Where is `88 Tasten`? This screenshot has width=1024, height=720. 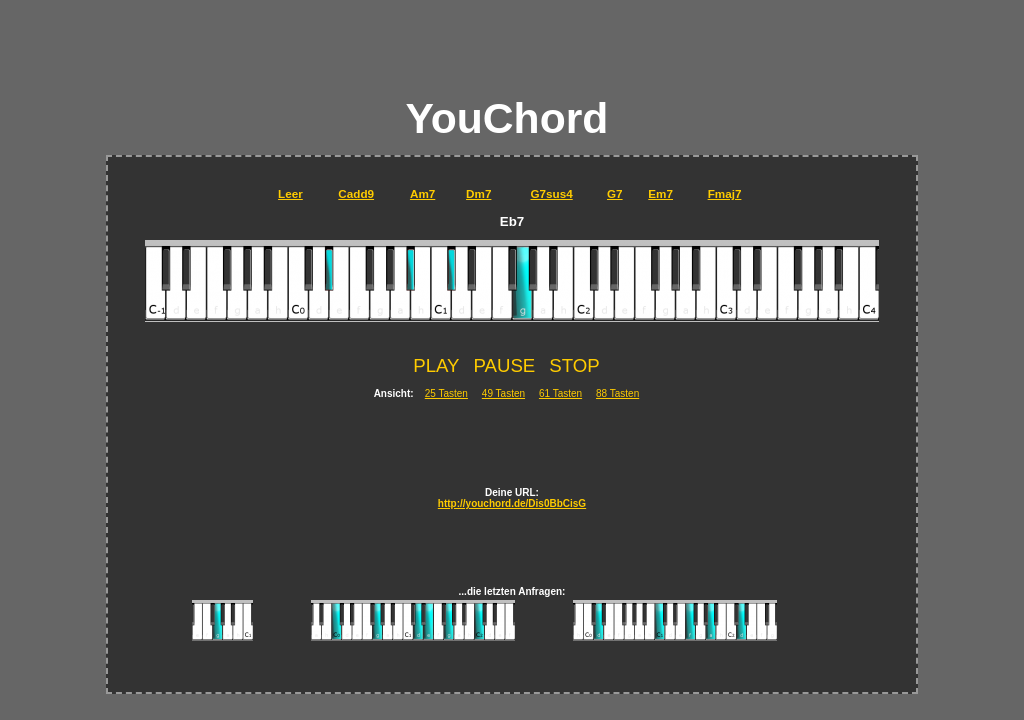 88 Tasten is located at coordinates (617, 393).